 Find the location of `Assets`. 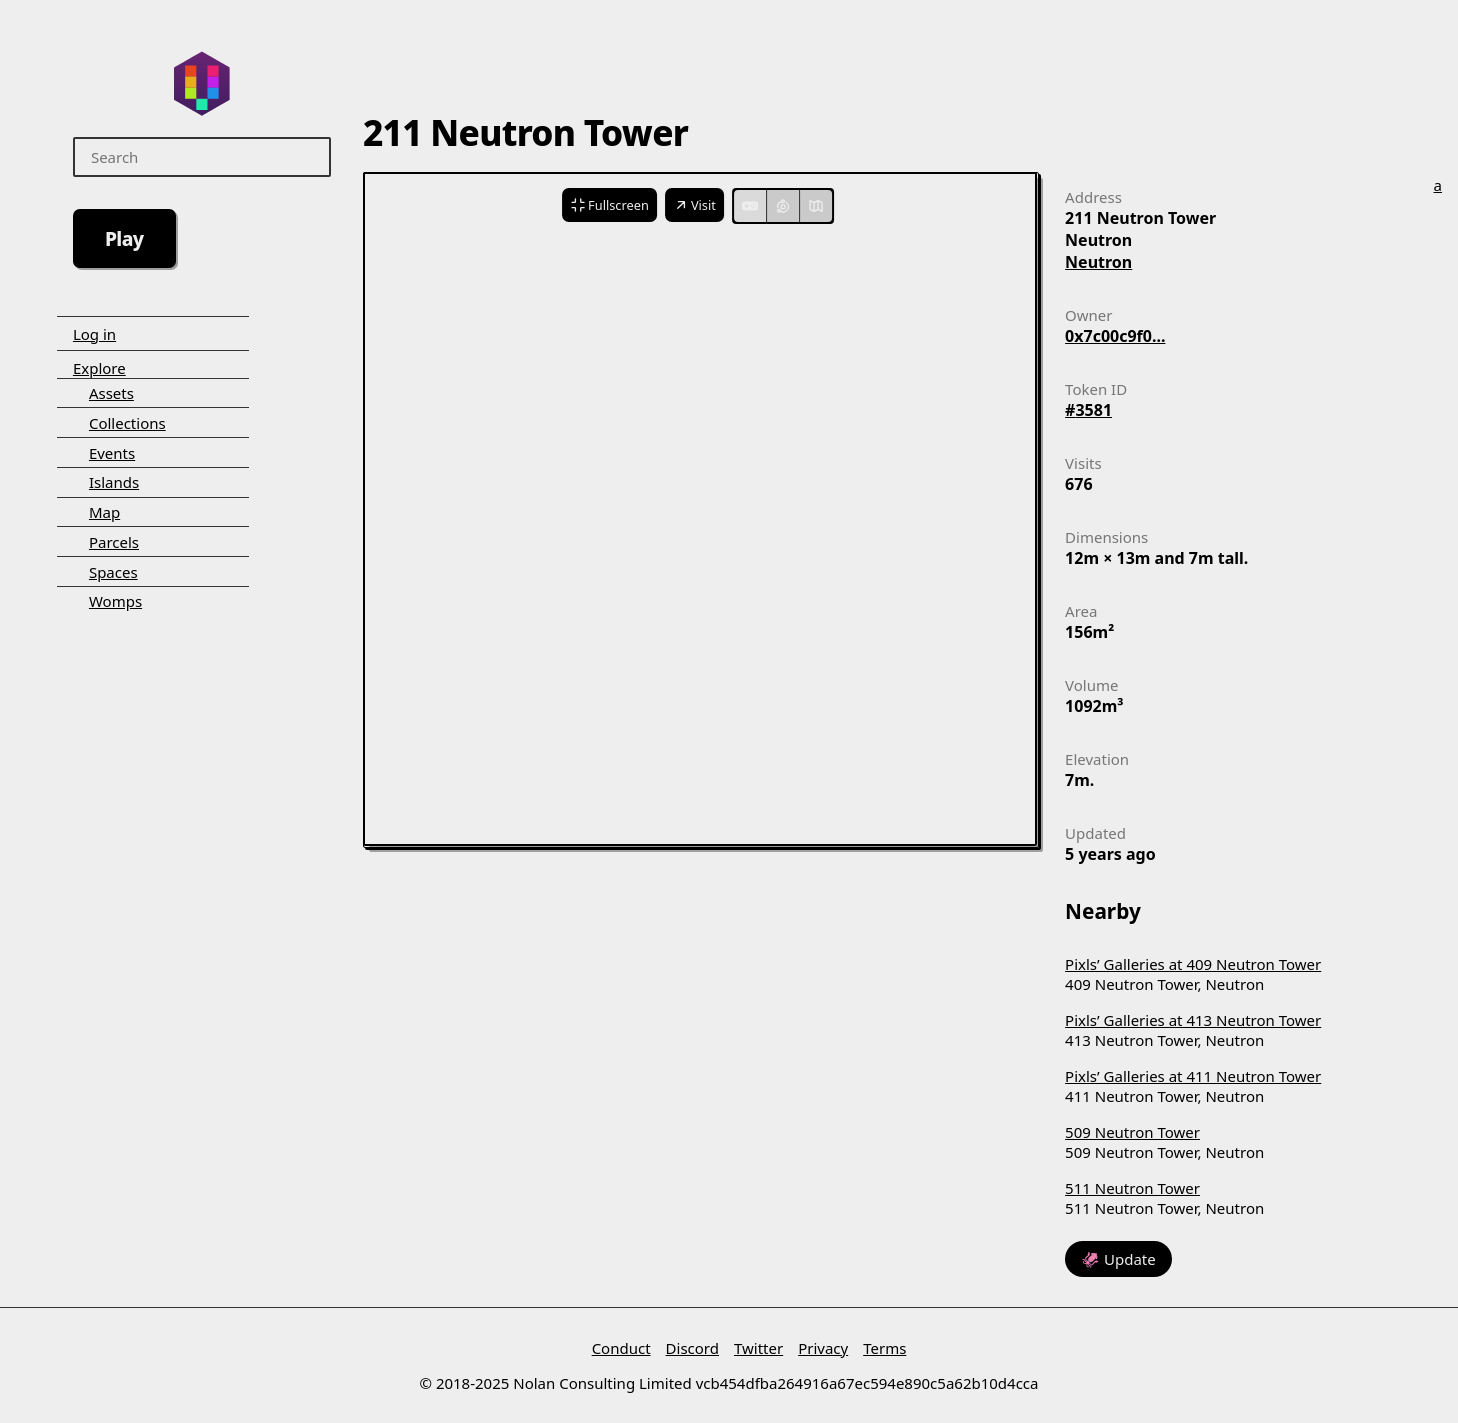

Assets is located at coordinates (111, 393).